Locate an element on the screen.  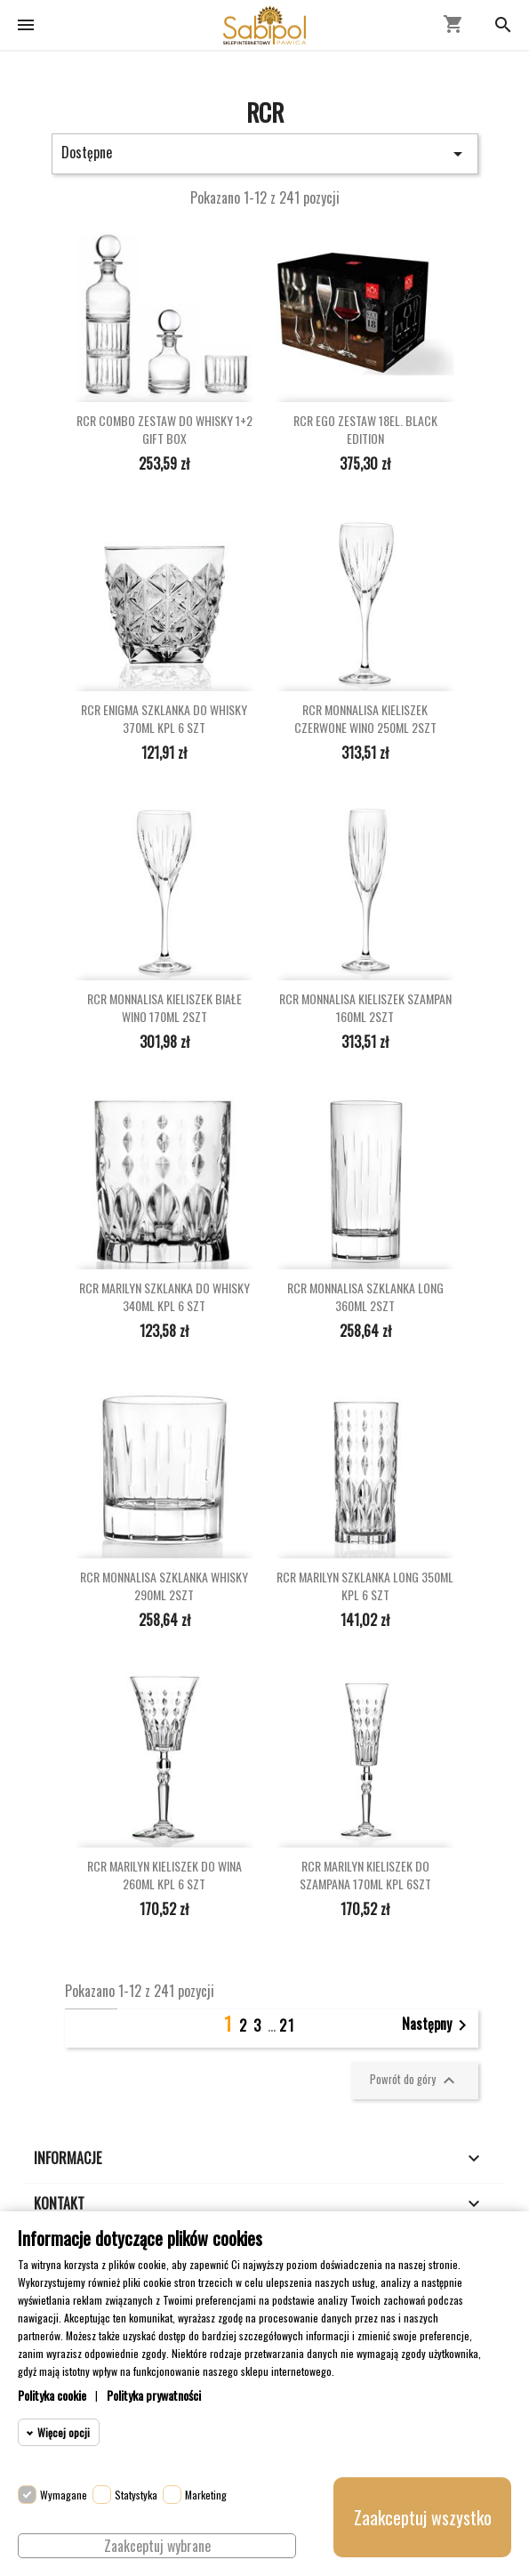
Wymagane is located at coordinates (63, 2494).